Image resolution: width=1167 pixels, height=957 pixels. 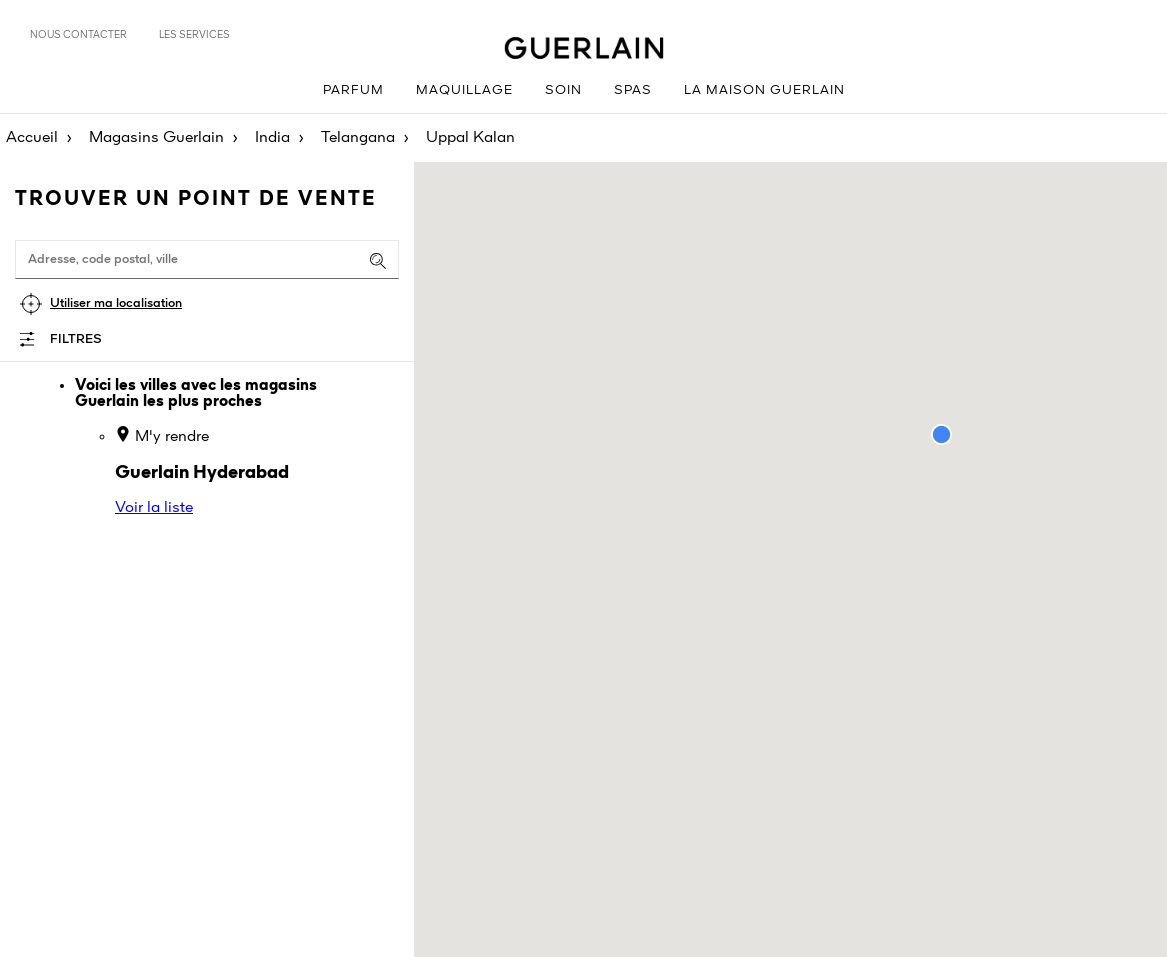 What do you see at coordinates (194, 35) in the screenshot?
I see `Les services` at bounding box center [194, 35].